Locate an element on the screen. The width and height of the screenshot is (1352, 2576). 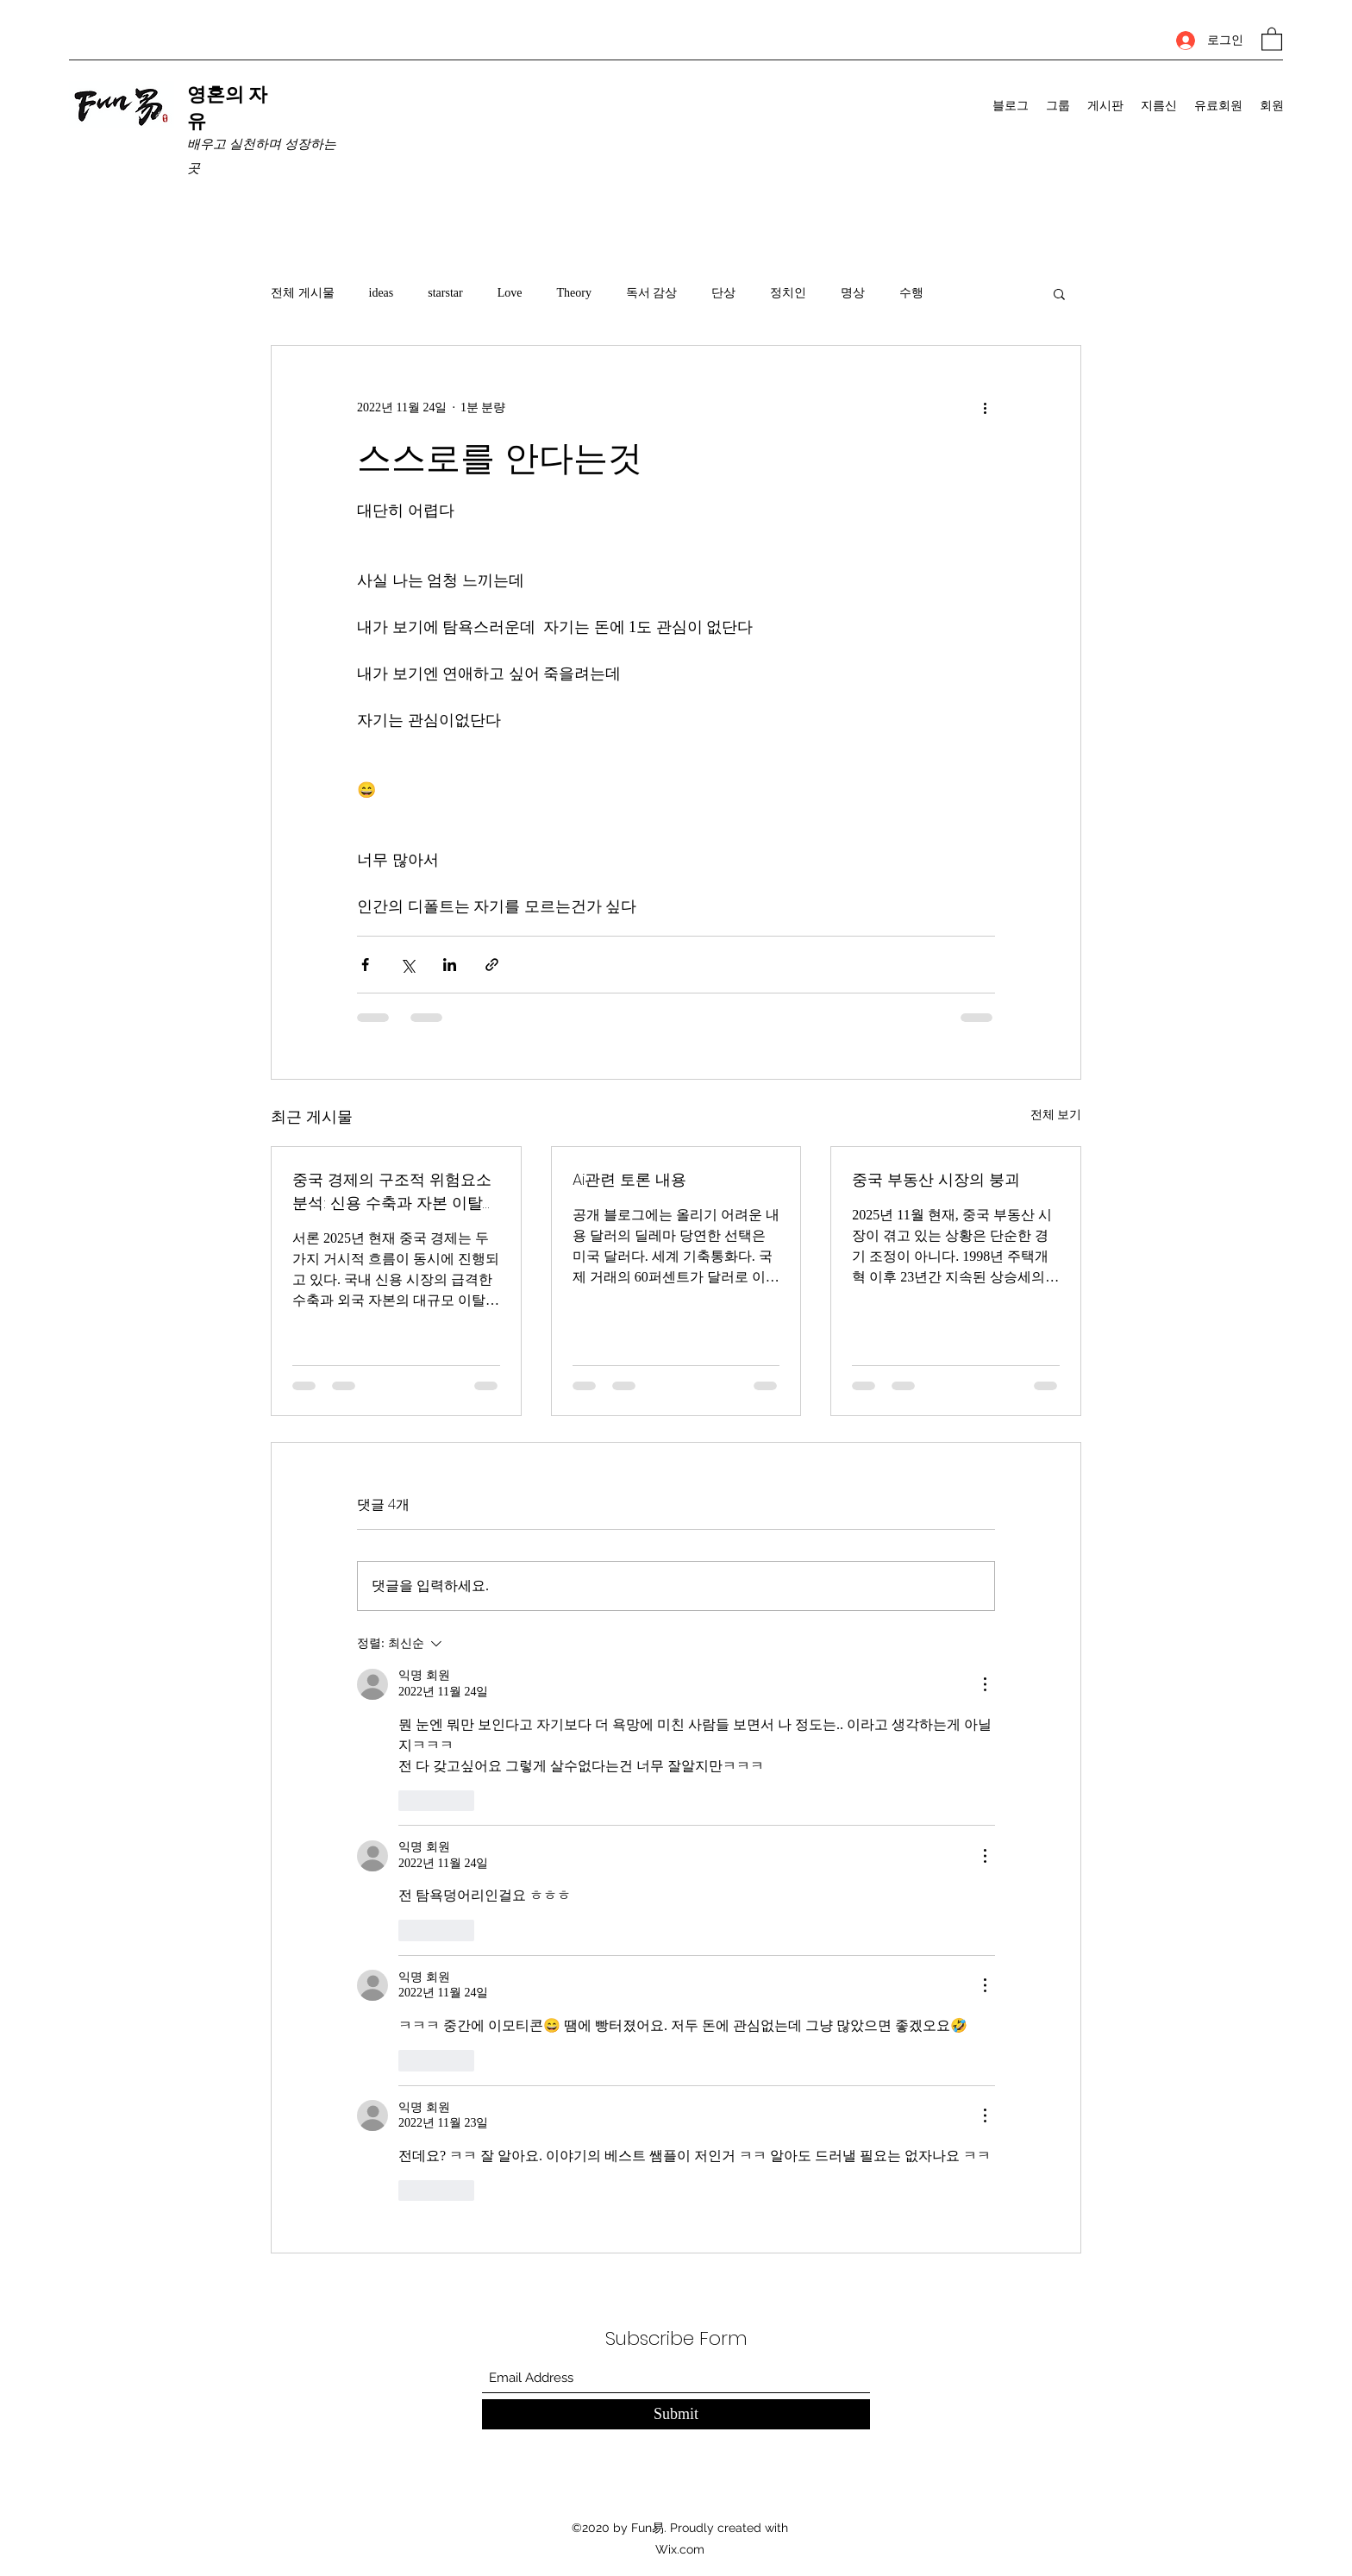
중국 경제의 구조적 위험요소 분석: 신용 수축과 자본 이탈의 동시 진행 is located at coordinates (395, 1191).